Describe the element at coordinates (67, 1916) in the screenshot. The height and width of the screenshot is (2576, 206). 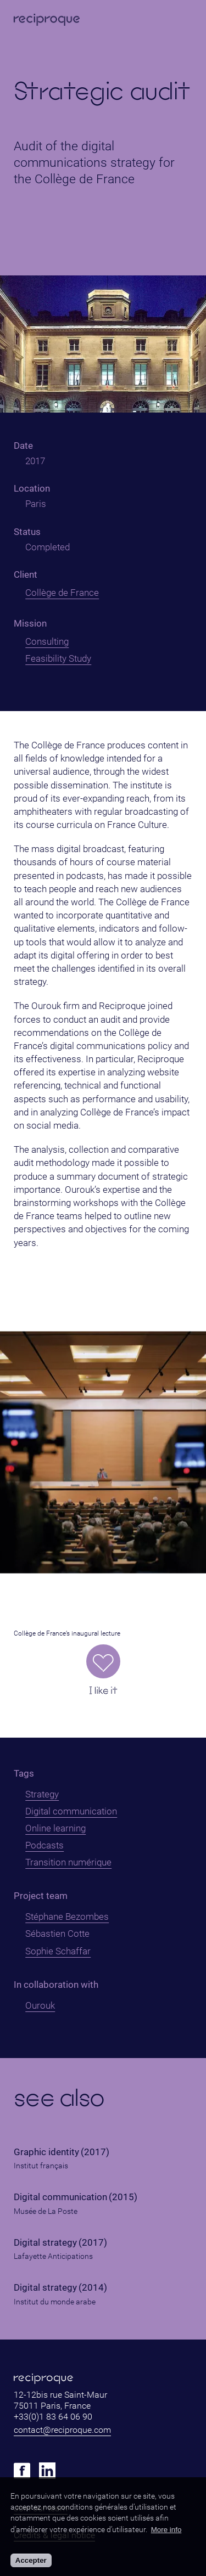
I see `Stéphane Bezombes` at that location.